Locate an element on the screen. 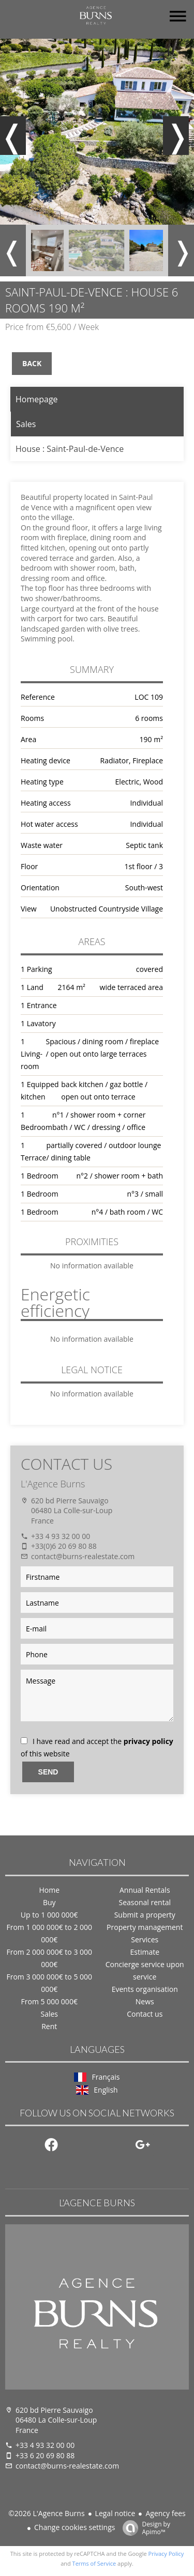 The height and width of the screenshot is (2576, 194). Legal notice is located at coordinates (115, 2513).